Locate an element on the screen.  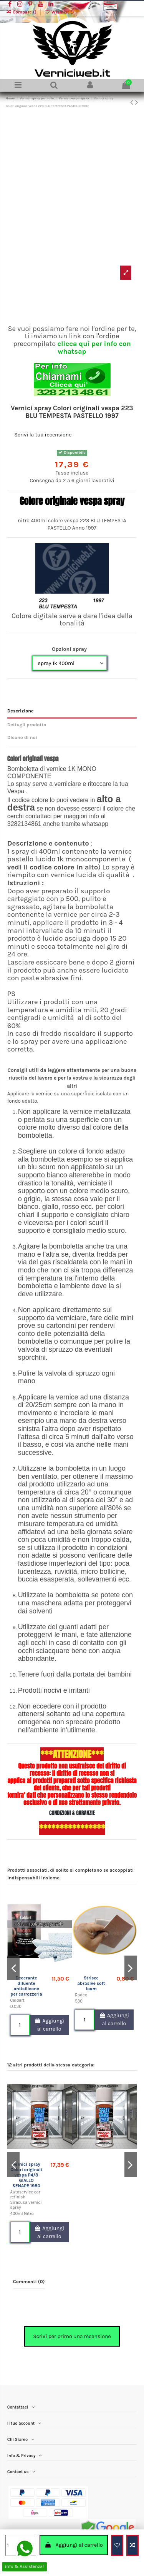
Descrizione is located at coordinates (20, 711).